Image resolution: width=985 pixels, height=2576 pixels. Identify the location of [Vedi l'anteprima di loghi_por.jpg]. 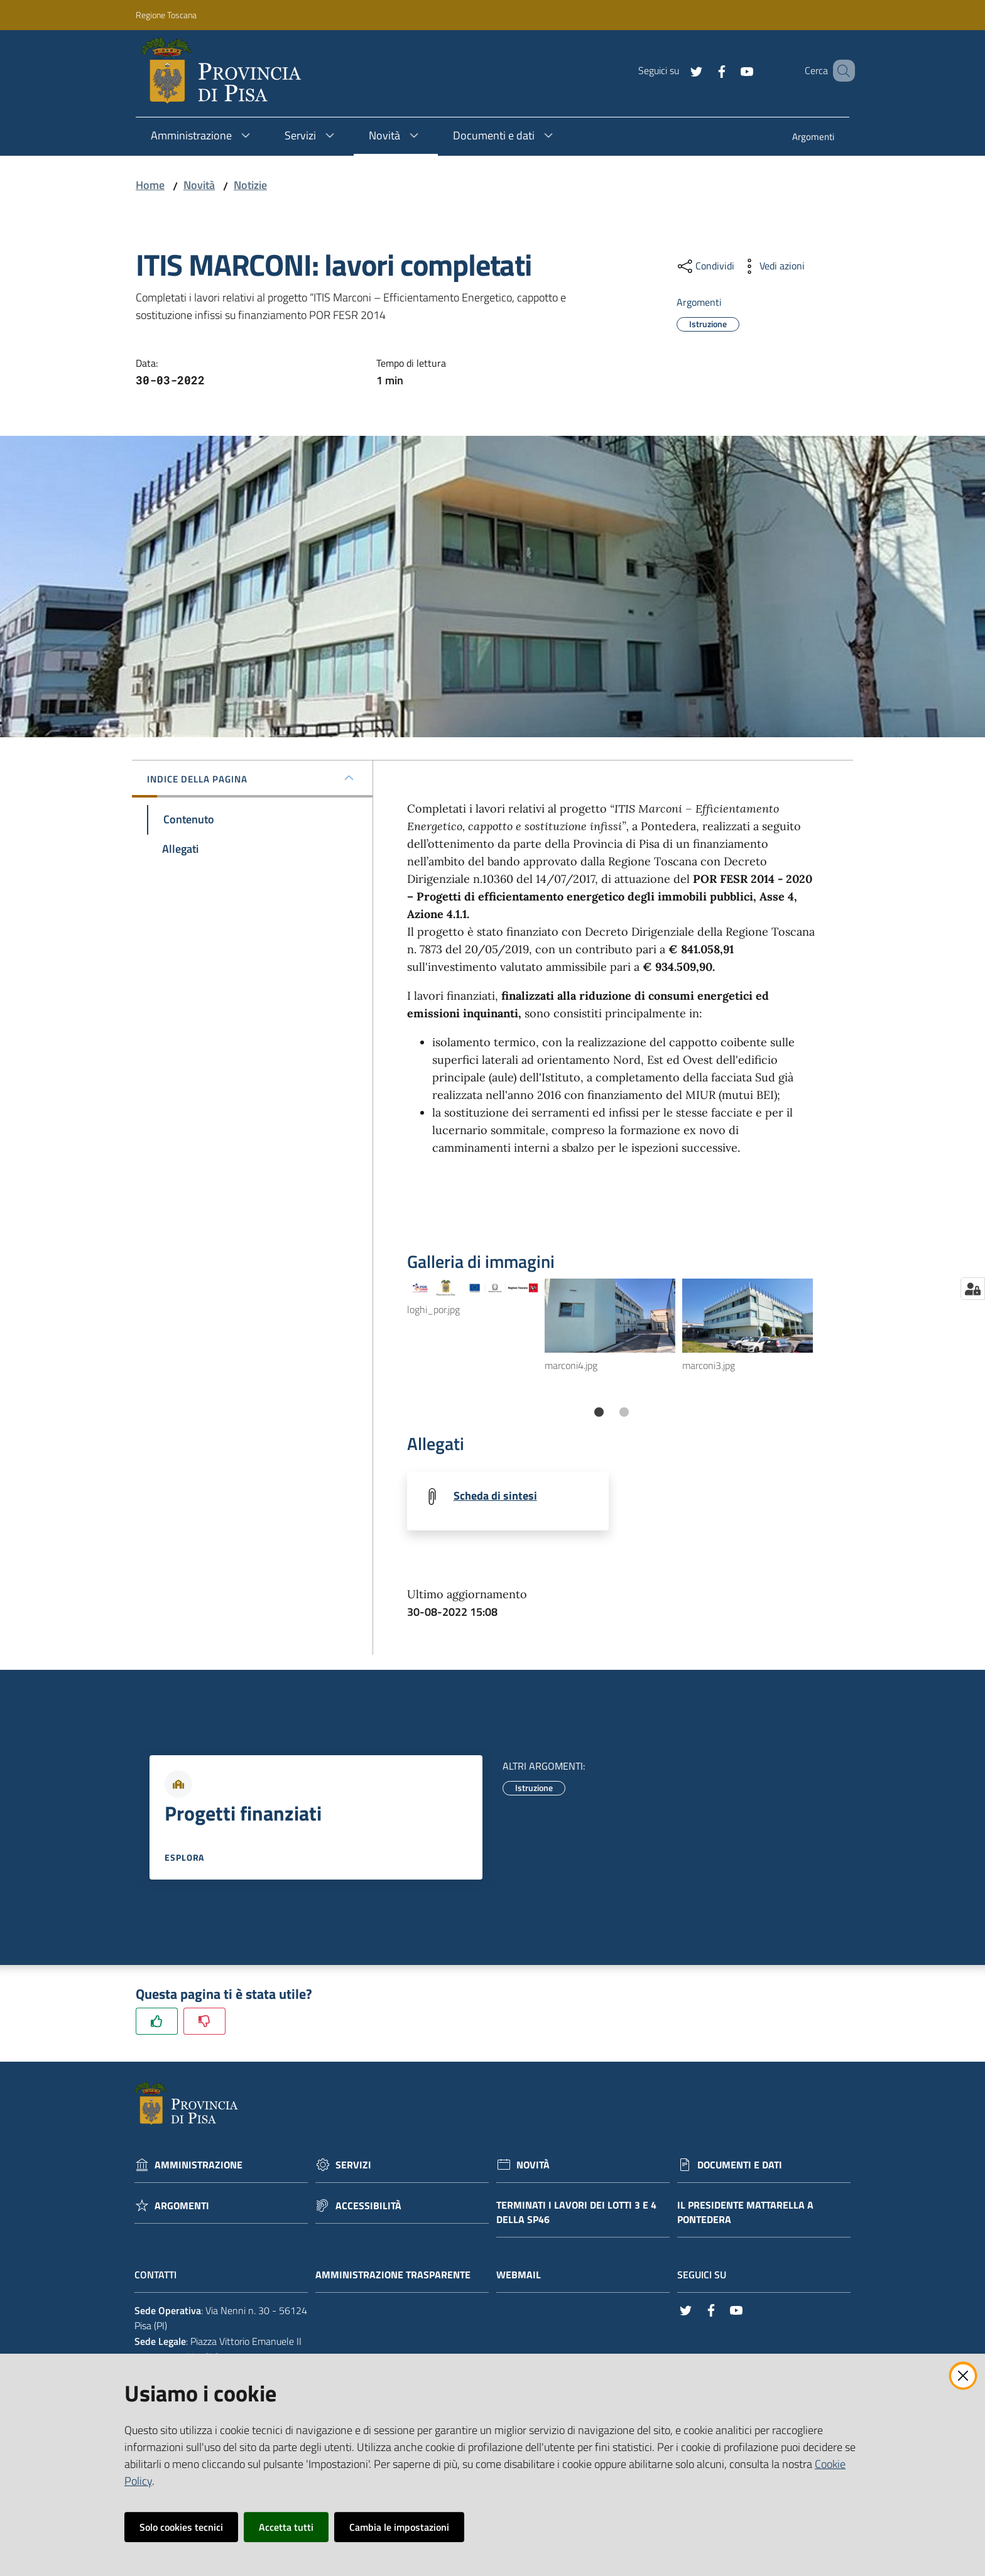
(472, 1288).